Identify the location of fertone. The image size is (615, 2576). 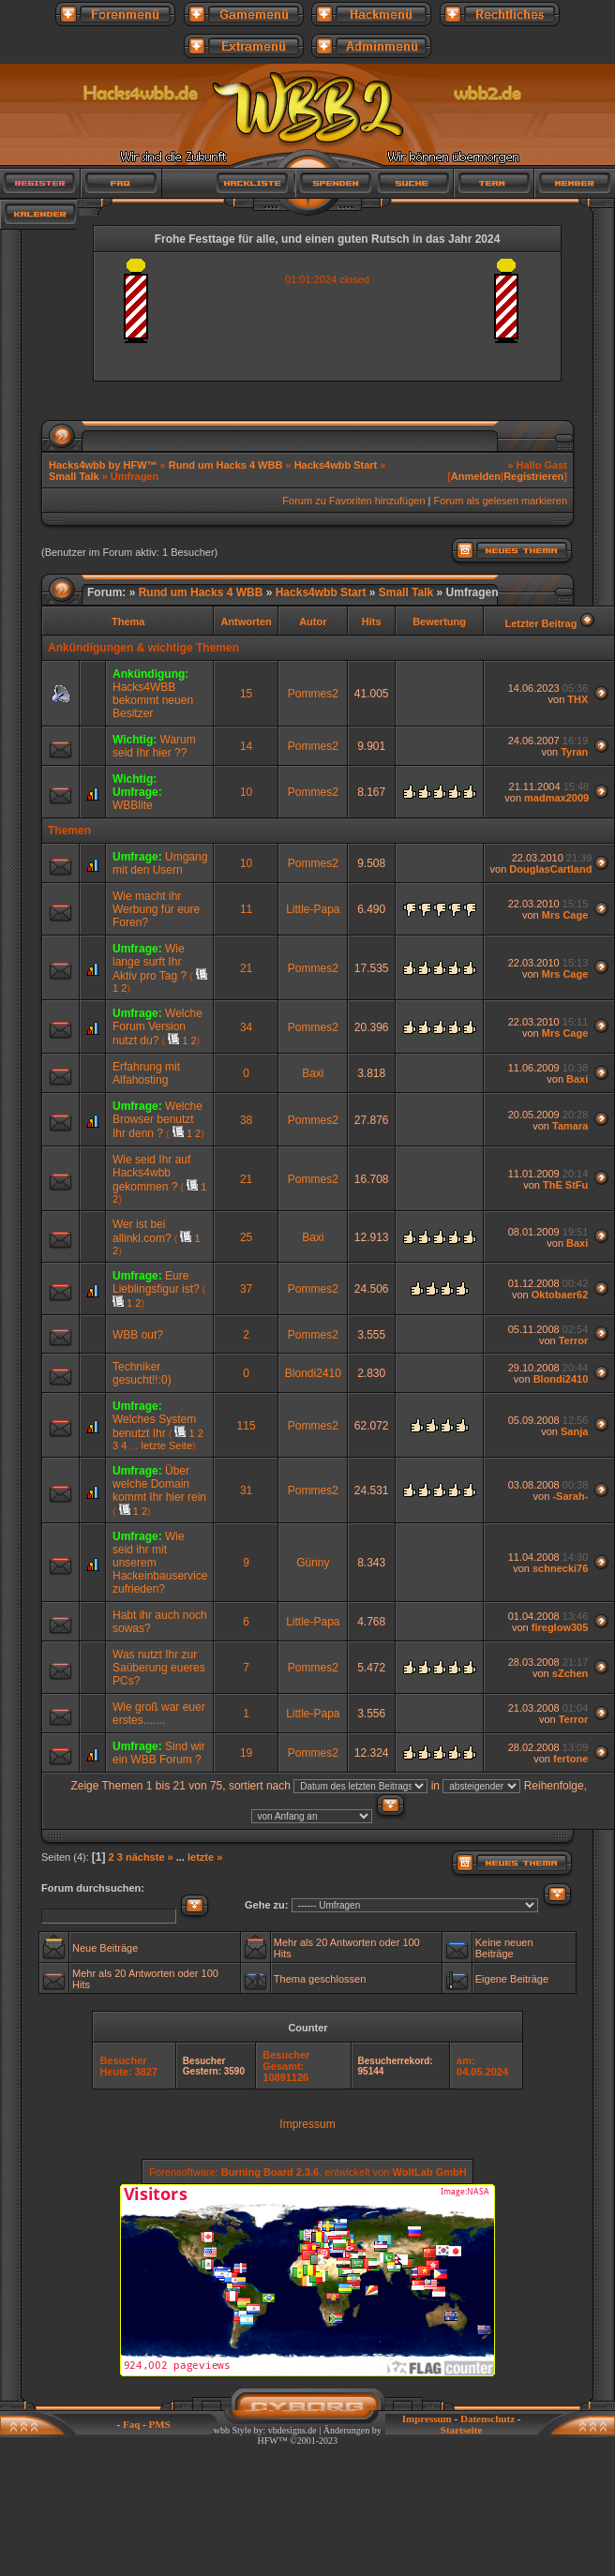
(570, 1758).